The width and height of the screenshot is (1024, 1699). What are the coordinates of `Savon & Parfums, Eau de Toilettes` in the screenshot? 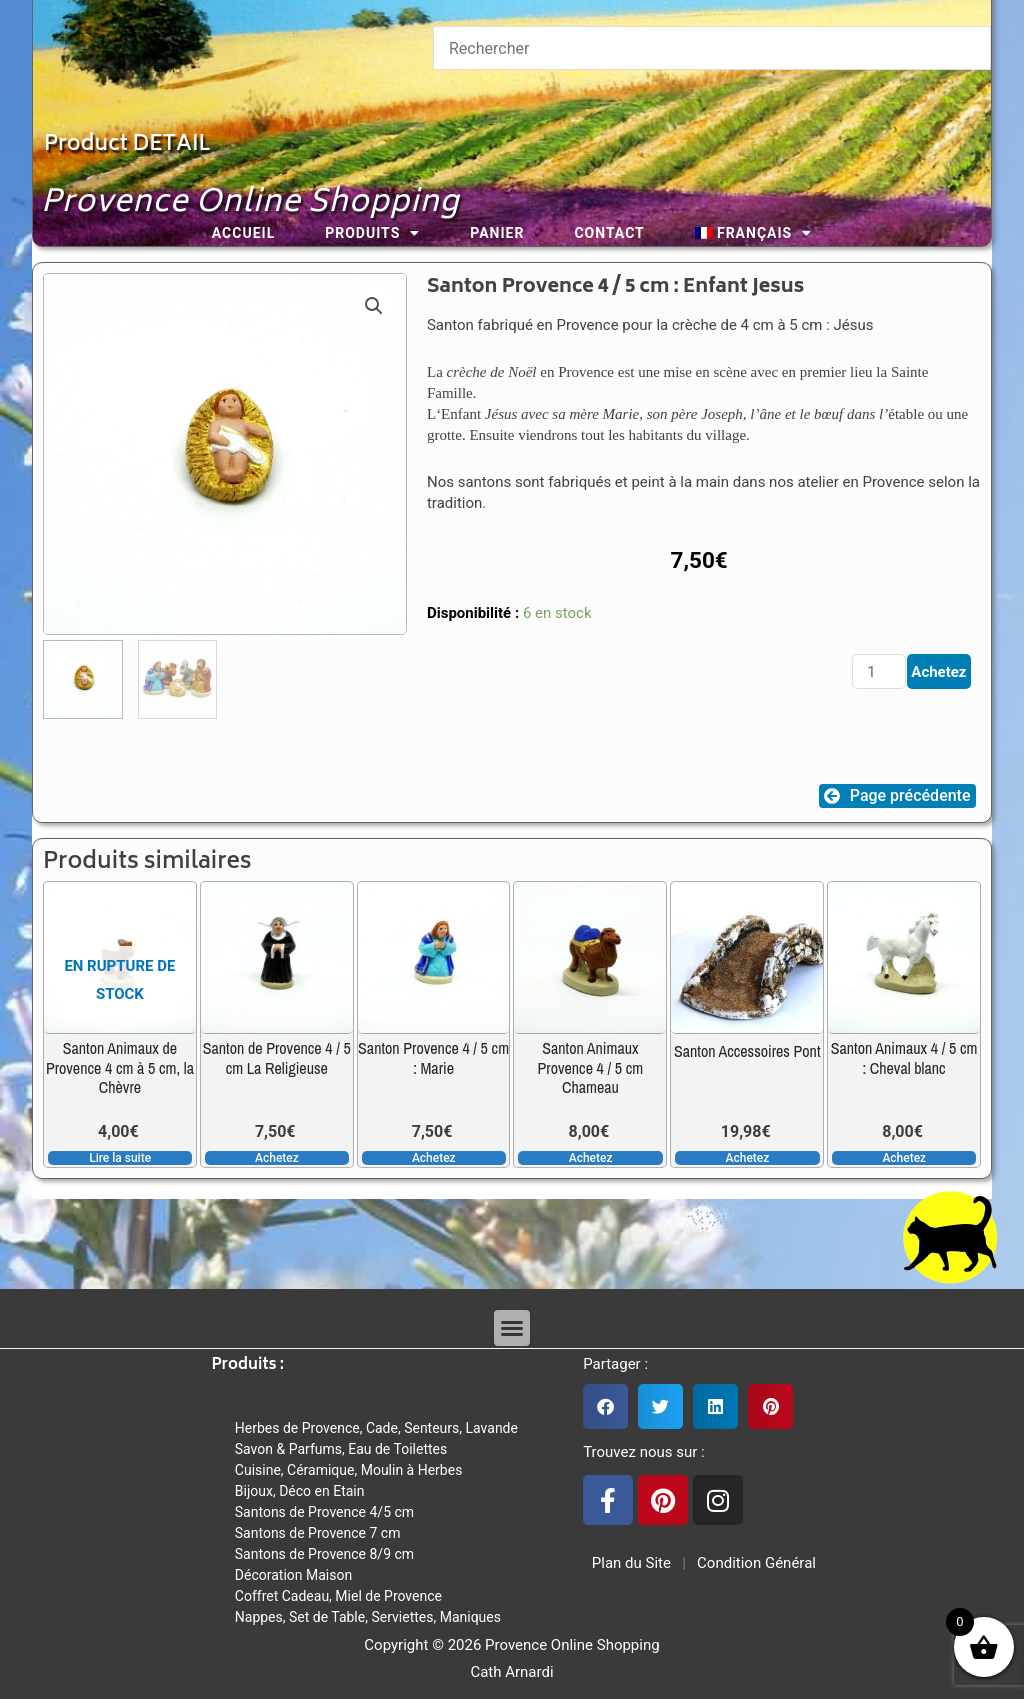 It's located at (341, 1449).